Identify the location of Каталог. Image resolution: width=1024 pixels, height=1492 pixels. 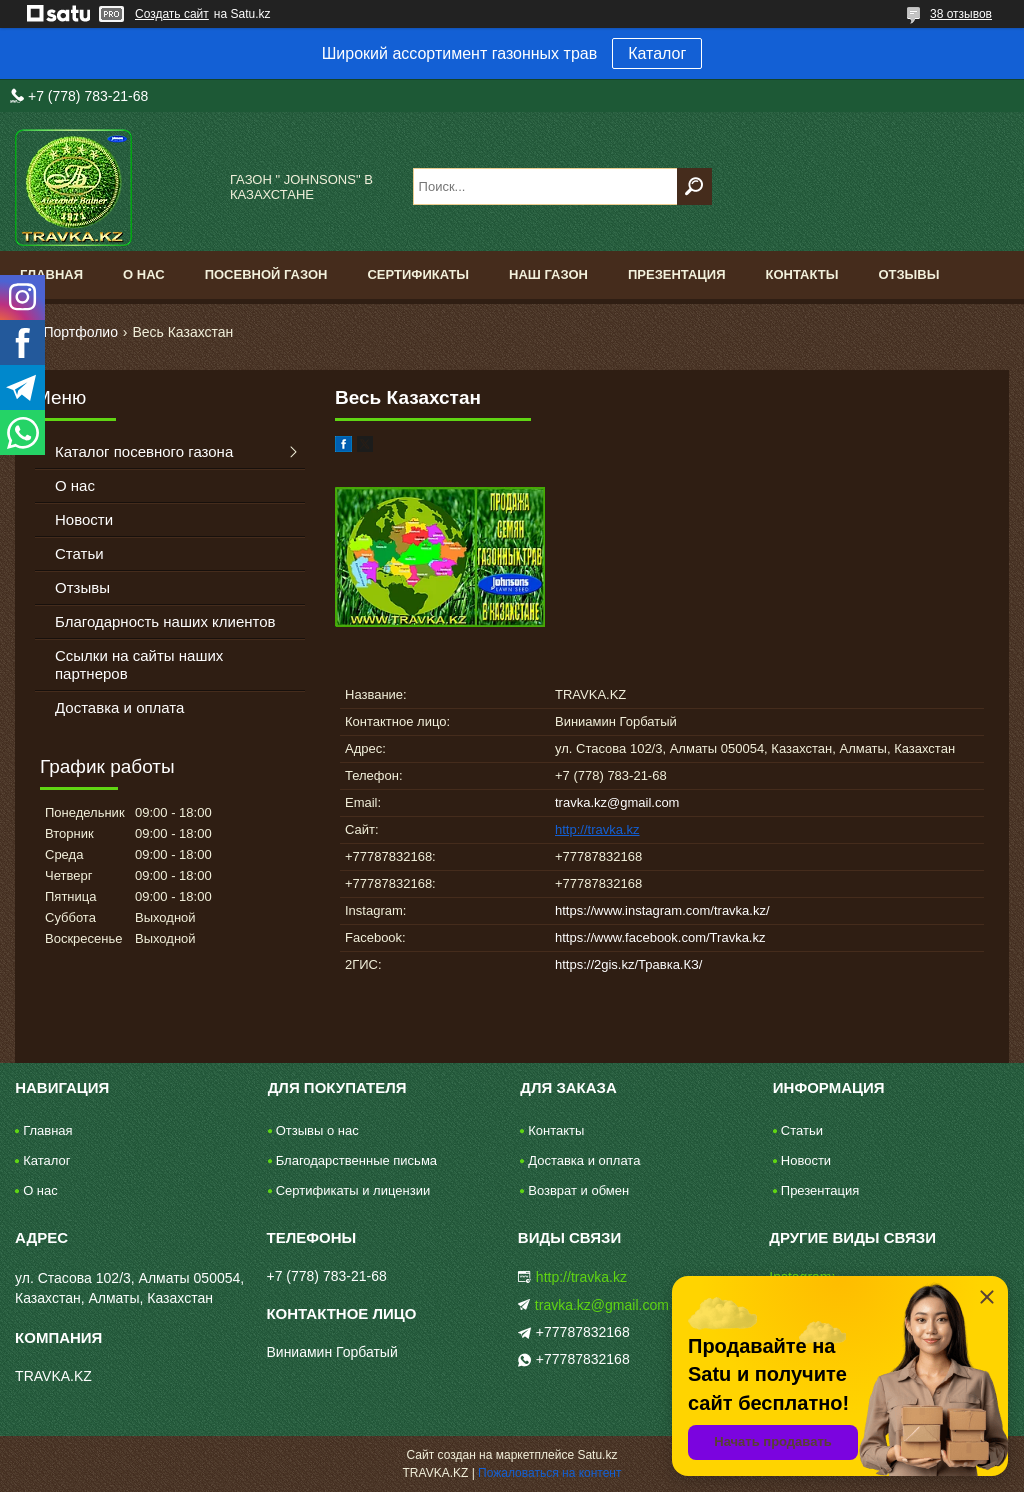
(657, 53).